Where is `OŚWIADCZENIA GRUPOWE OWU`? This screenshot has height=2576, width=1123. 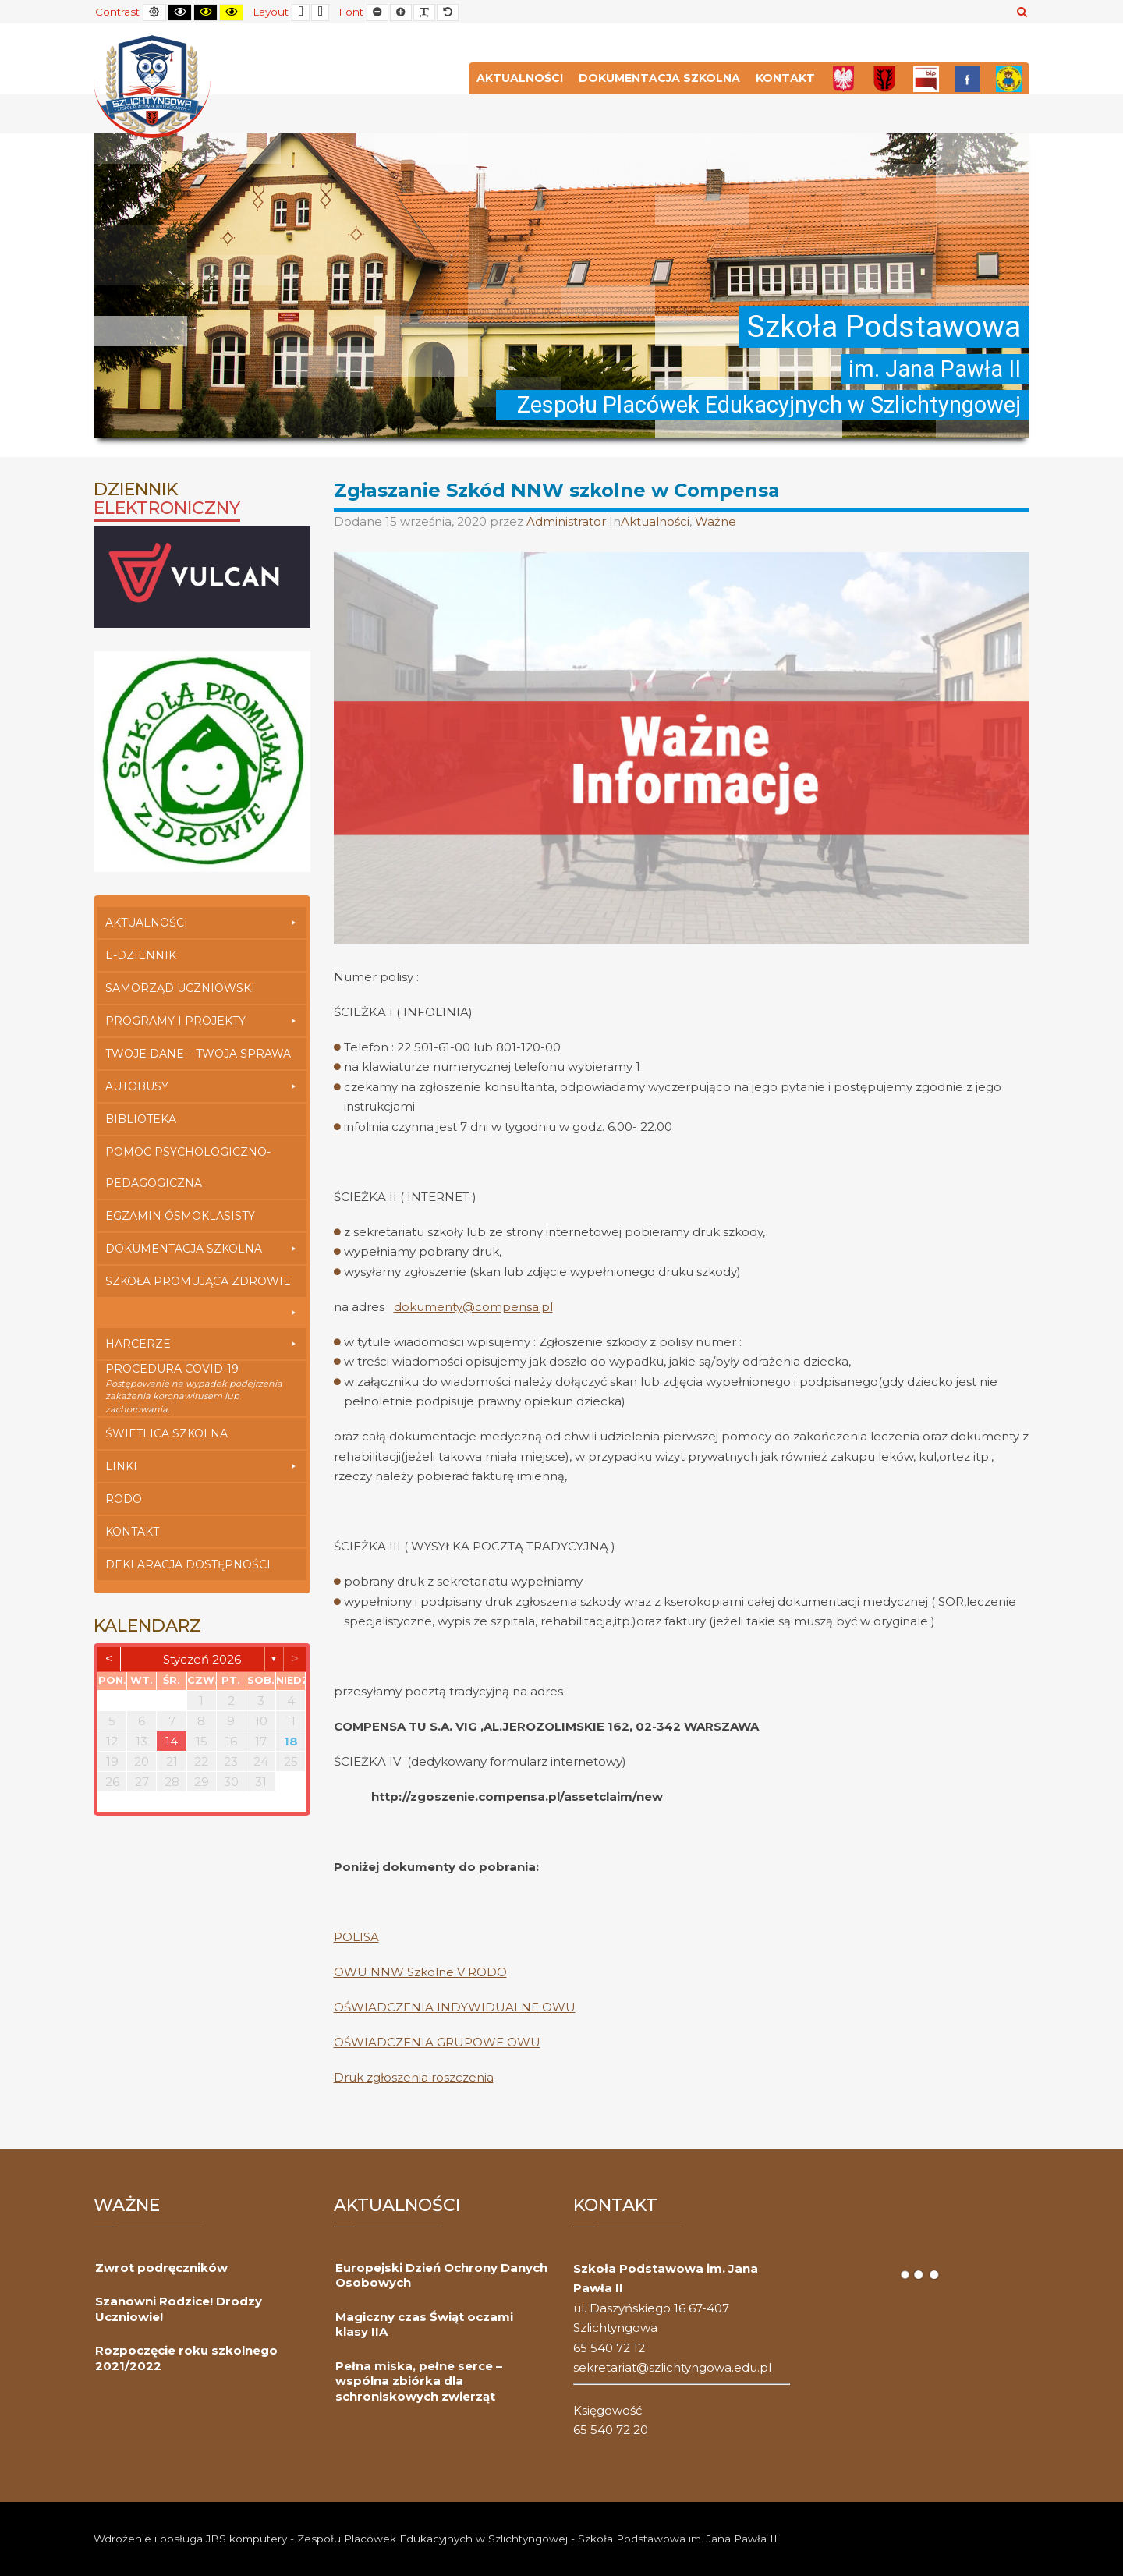 OŚWIADCZENIA GRUPOWE OWU is located at coordinates (437, 2042).